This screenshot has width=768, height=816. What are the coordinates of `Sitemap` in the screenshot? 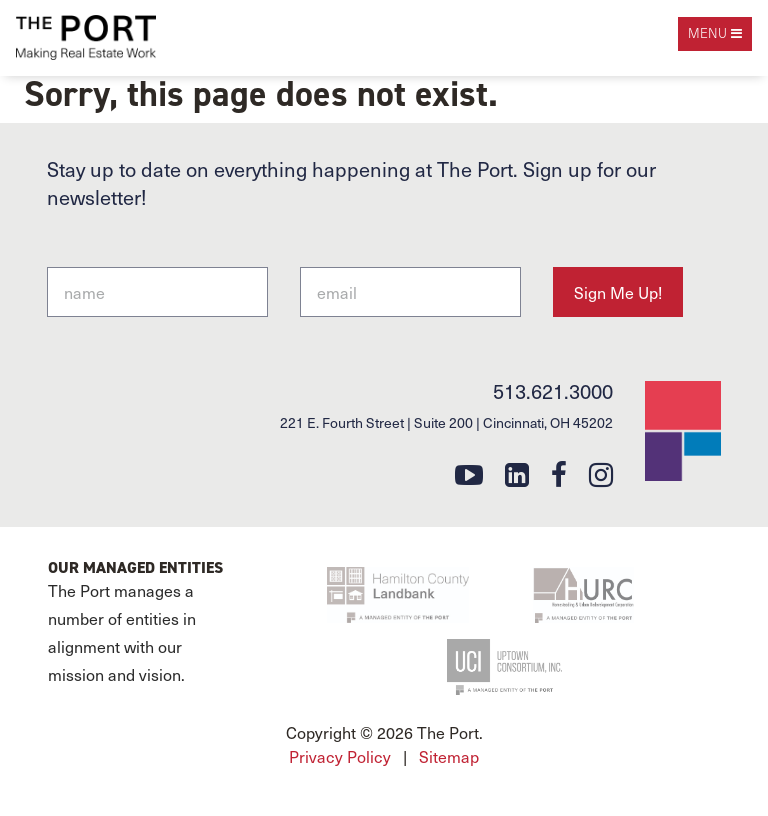 It's located at (449, 756).